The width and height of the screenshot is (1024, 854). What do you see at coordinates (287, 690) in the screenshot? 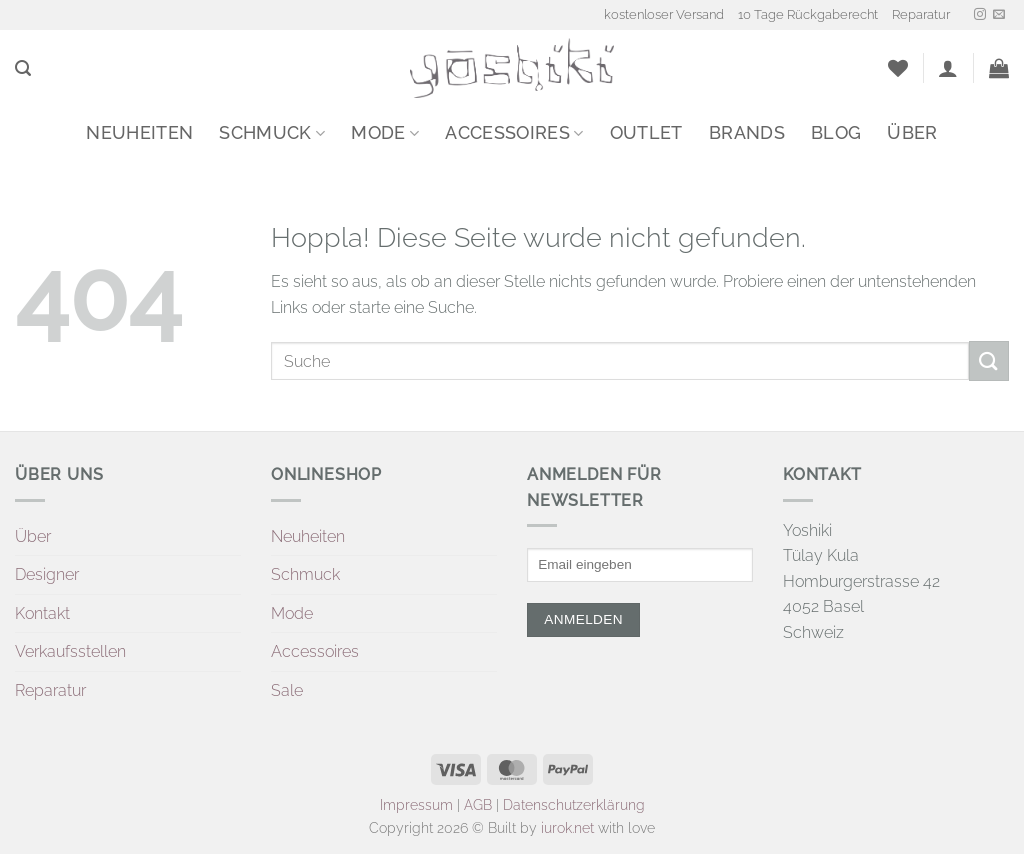
I see `Sale` at bounding box center [287, 690].